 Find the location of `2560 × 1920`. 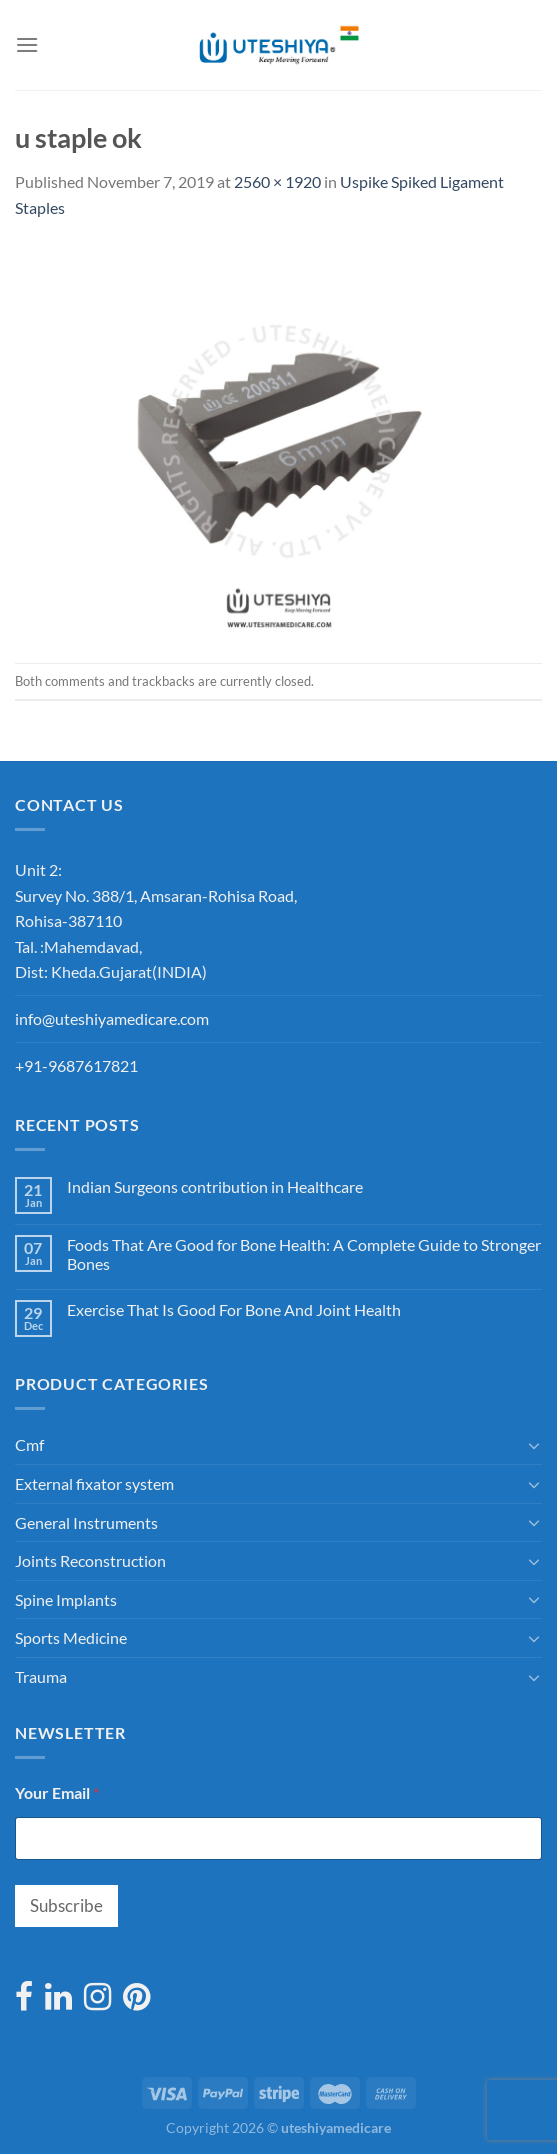

2560 × 1920 is located at coordinates (277, 181).